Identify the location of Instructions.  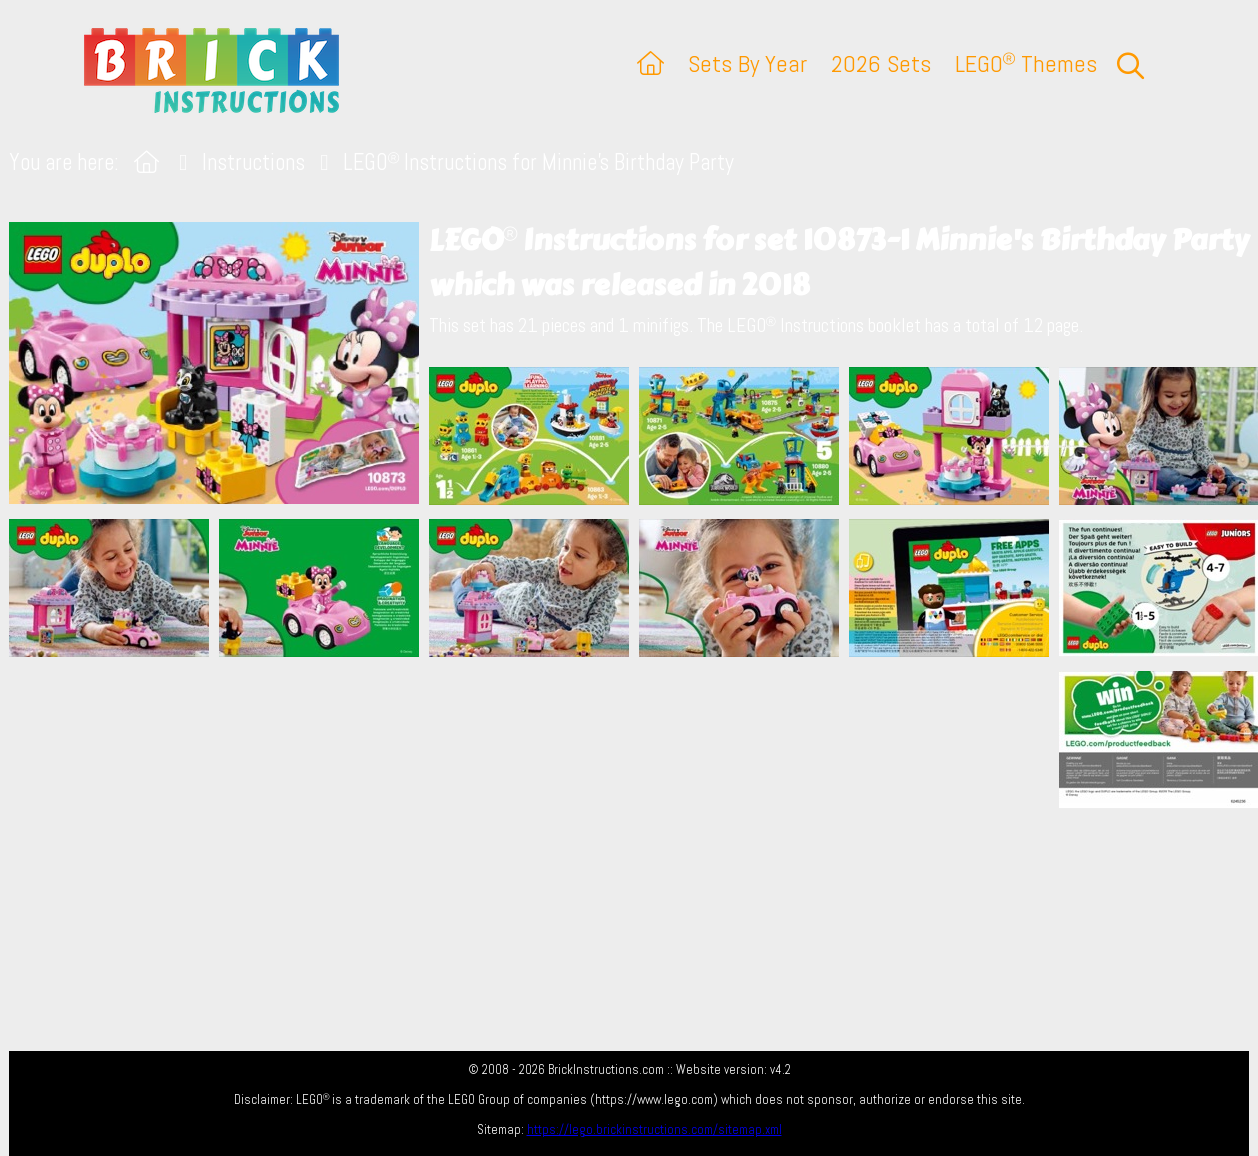
(253, 162).